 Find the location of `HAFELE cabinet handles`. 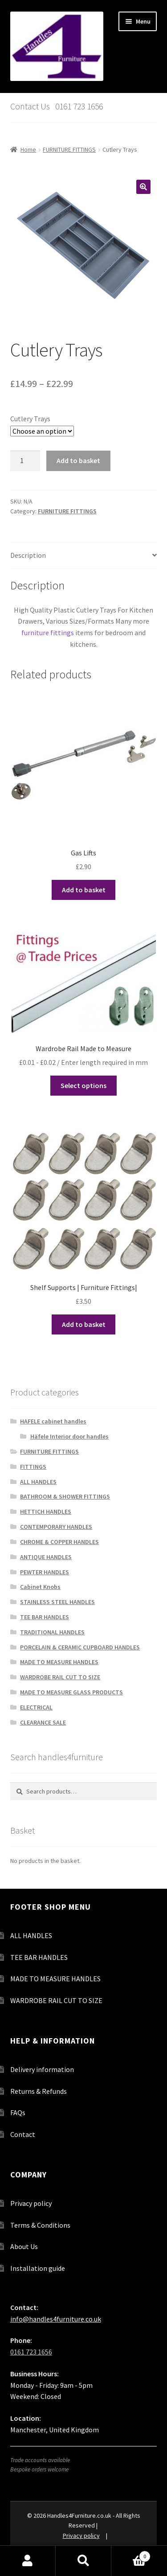

HAFELE cabinet handles is located at coordinates (53, 1421).